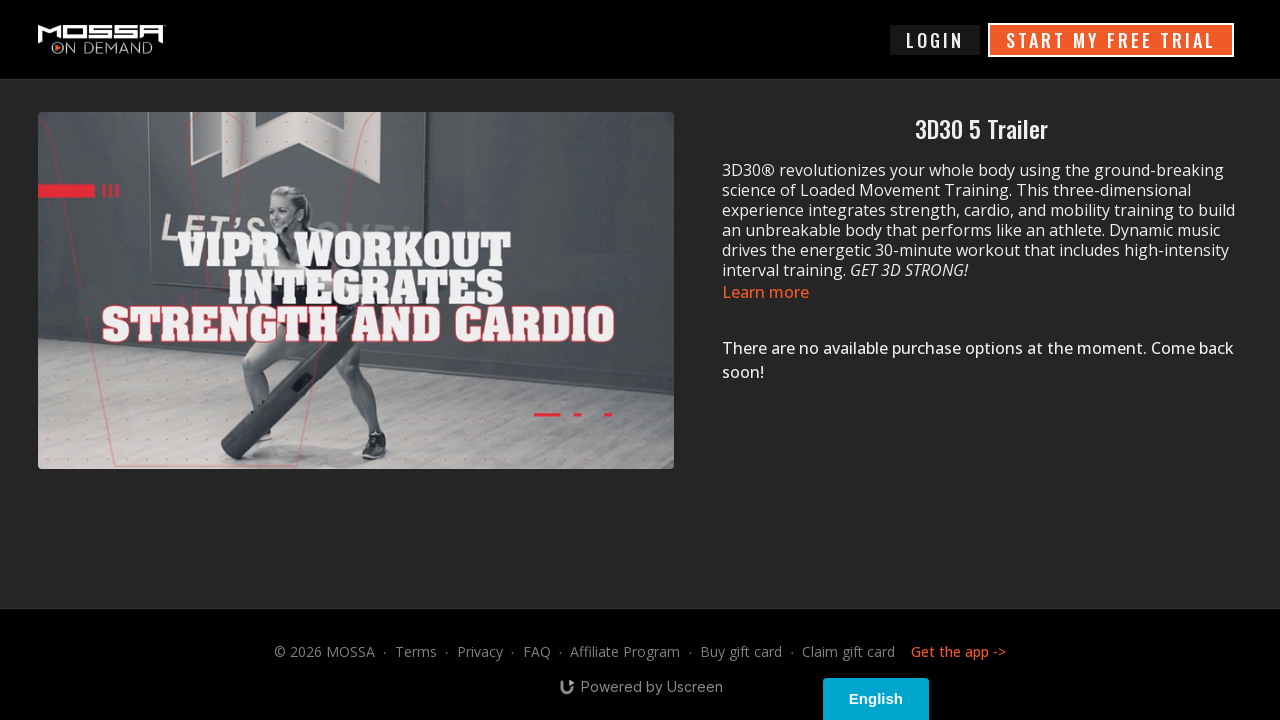 This screenshot has height=720, width=1280. What do you see at coordinates (537, 651) in the screenshot?
I see `FAQ` at bounding box center [537, 651].